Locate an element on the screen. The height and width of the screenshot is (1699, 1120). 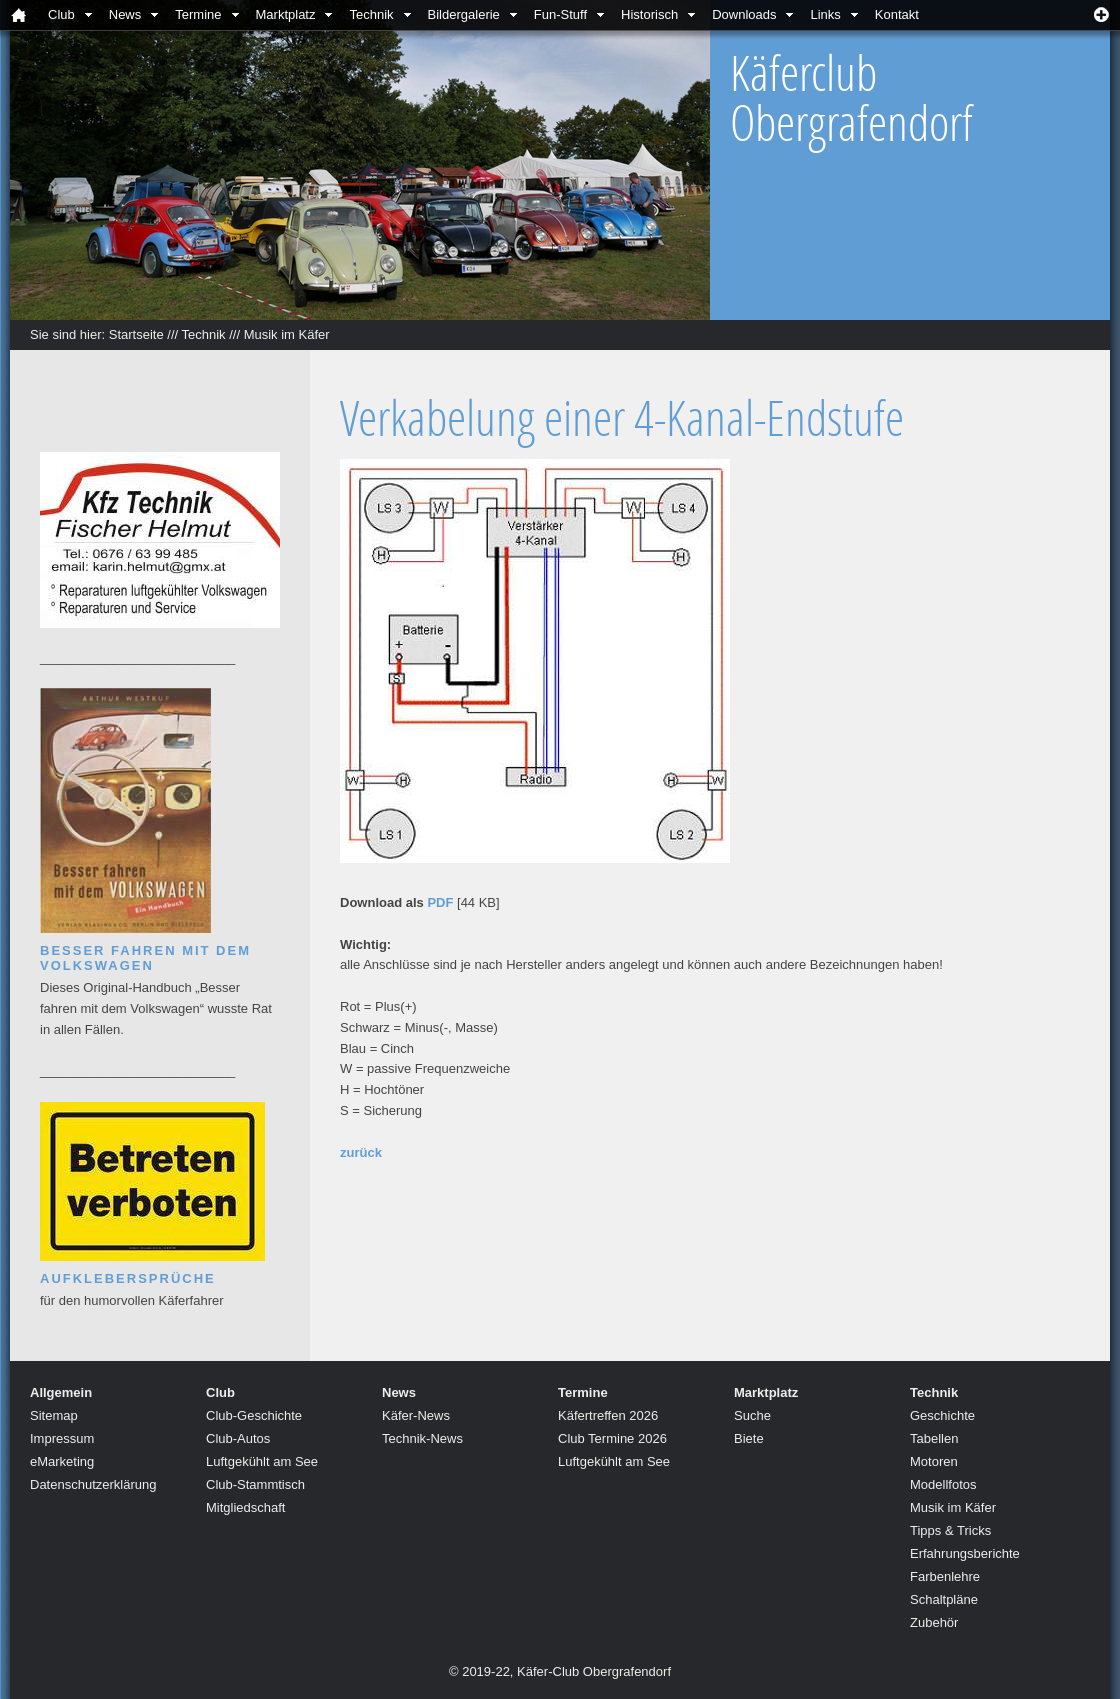
Sitemap is located at coordinates (54, 1415).